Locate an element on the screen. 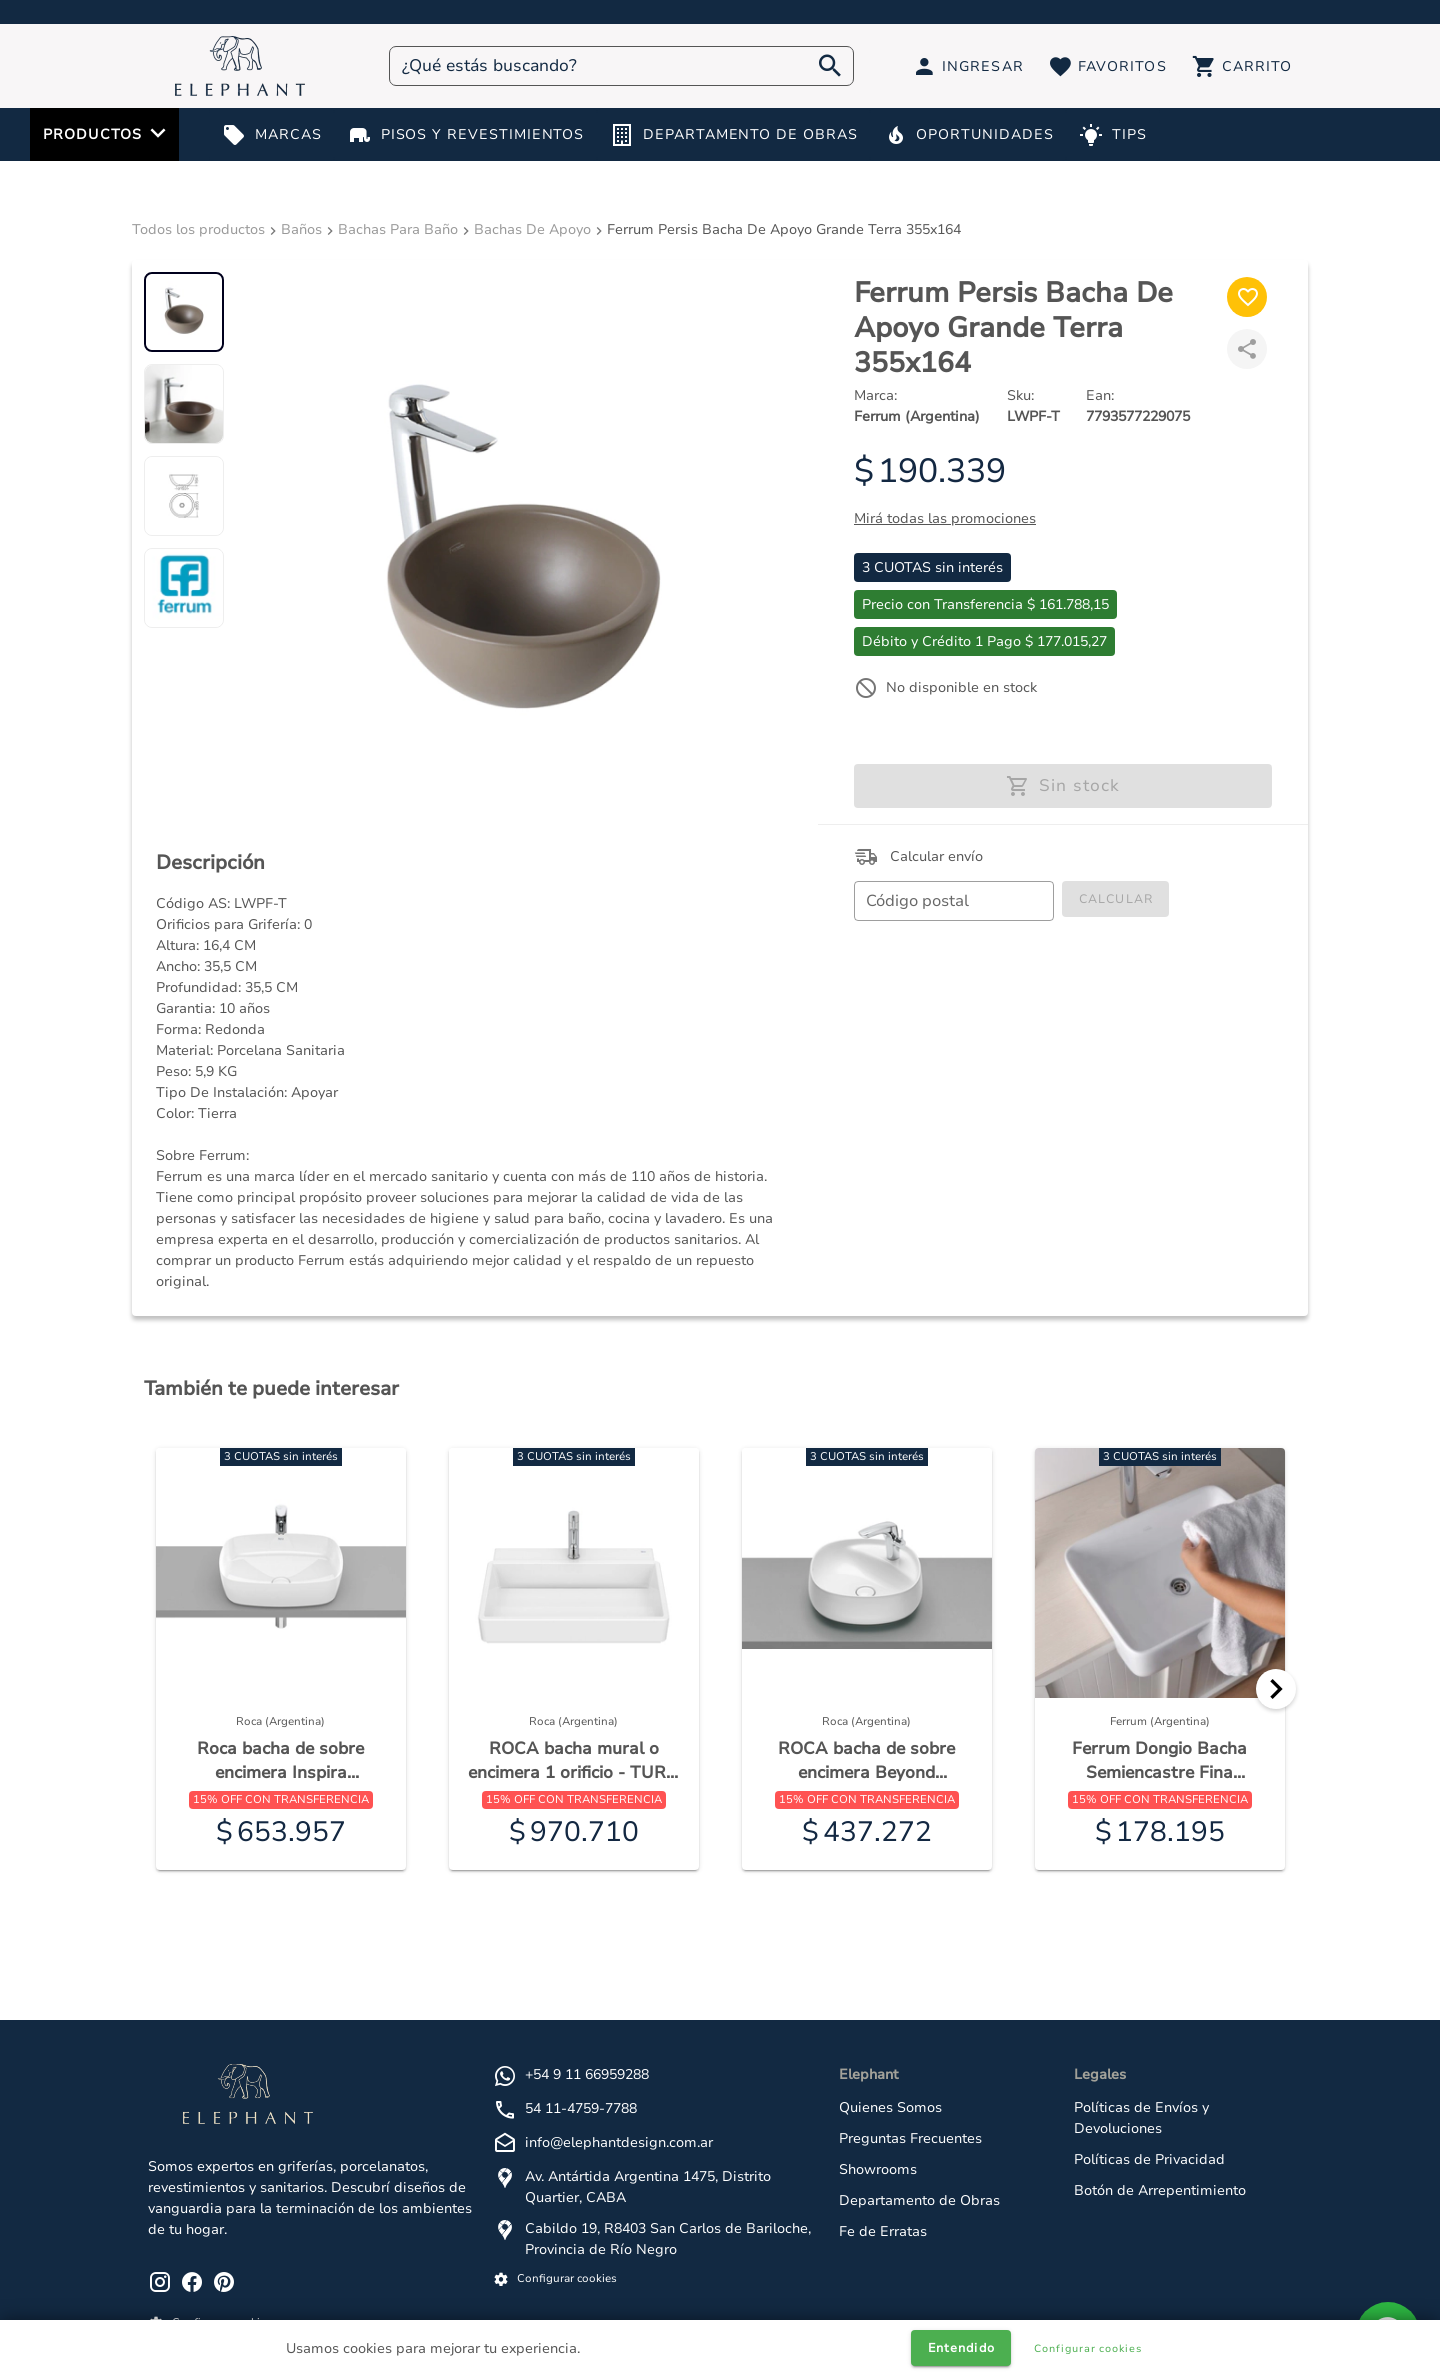 This screenshot has height=2376, width=1440. Baños is located at coordinates (301, 229).